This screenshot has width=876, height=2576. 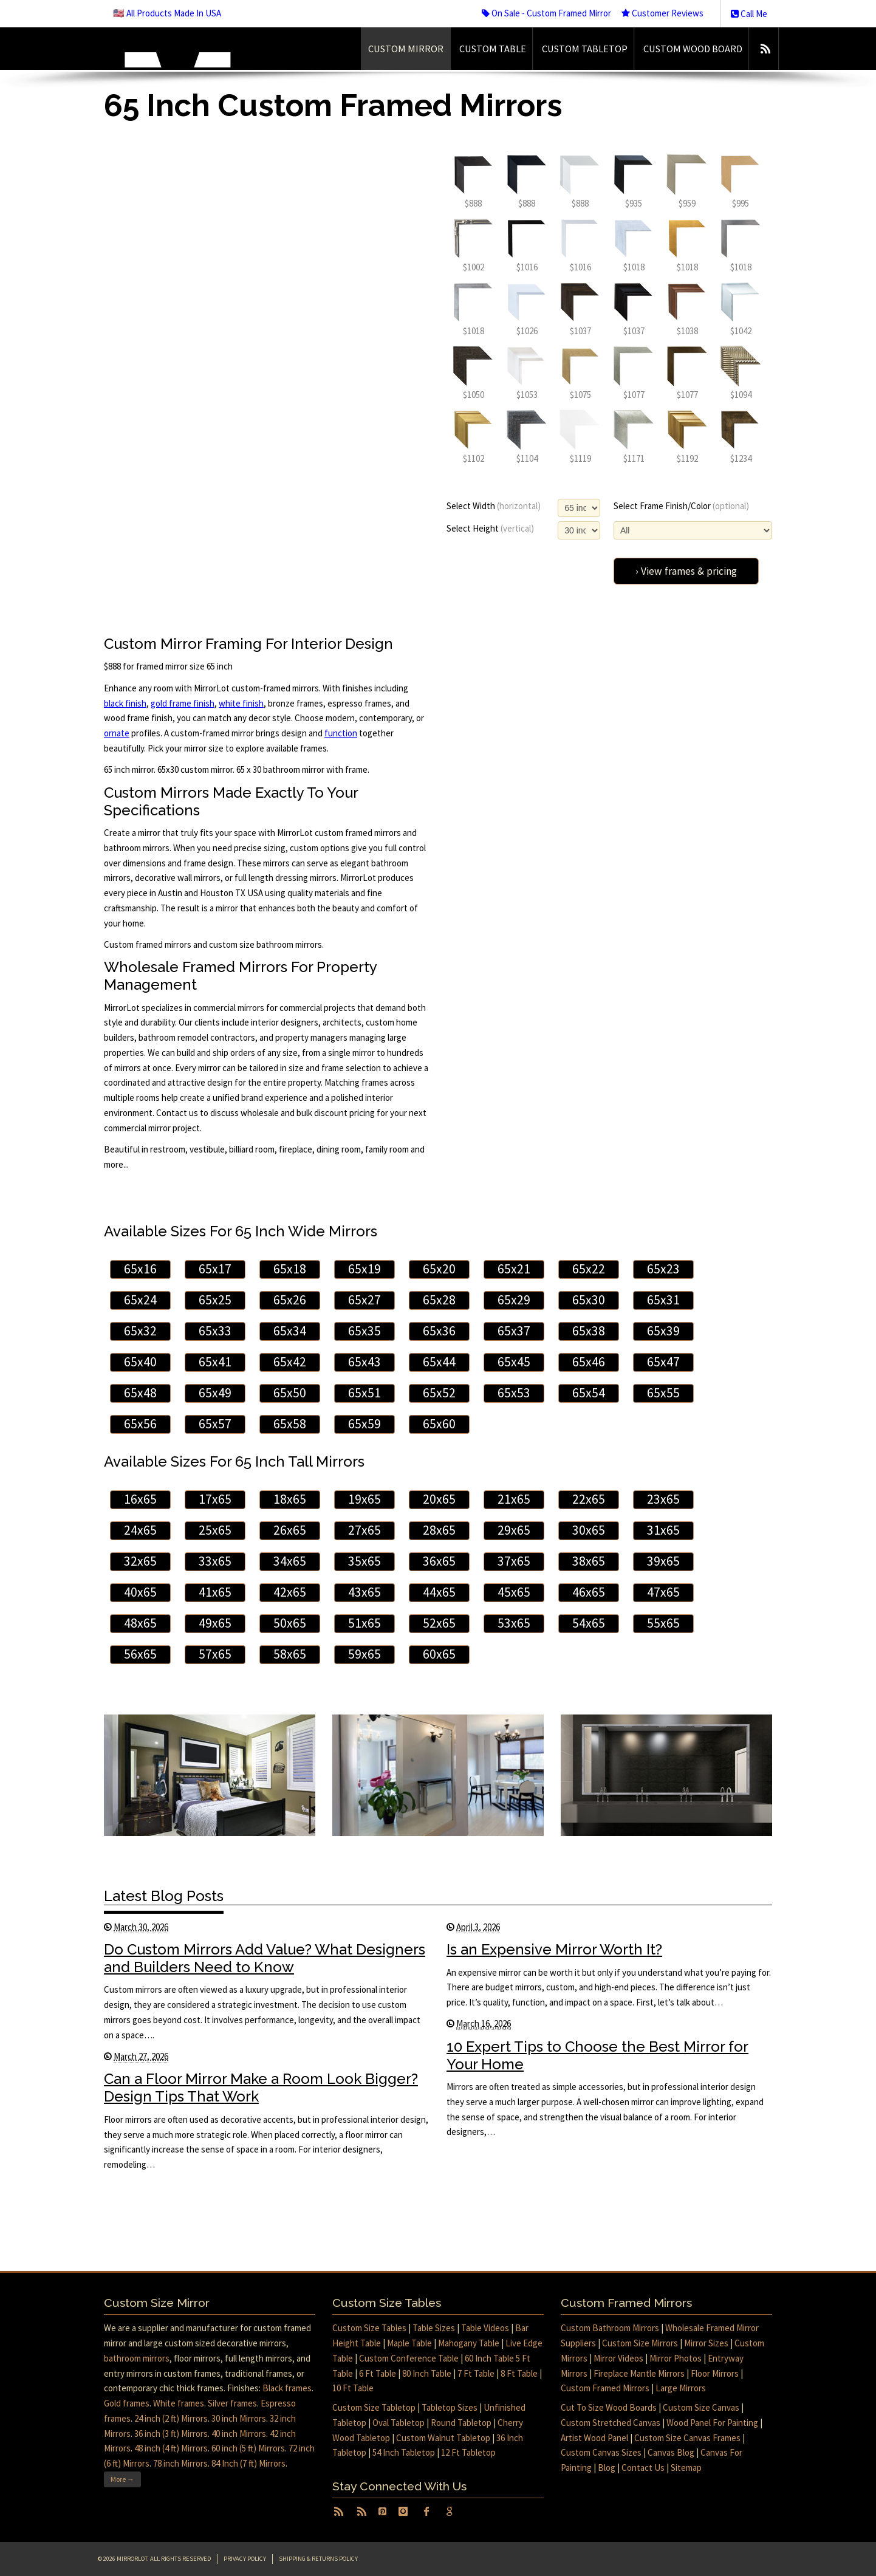 What do you see at coordinates (475, 2373) in the screenshot?
I see `7 Ft Table` at bounding box center [475, 2373].